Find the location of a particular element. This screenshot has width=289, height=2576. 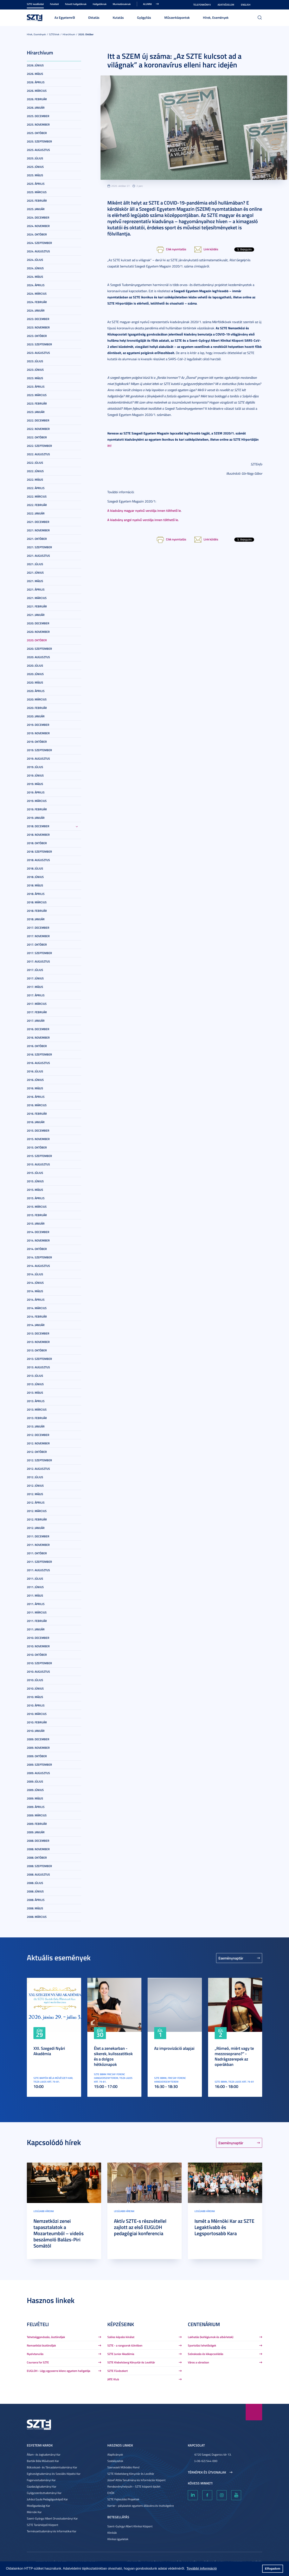

itt! is located at coordinates (109, 445).